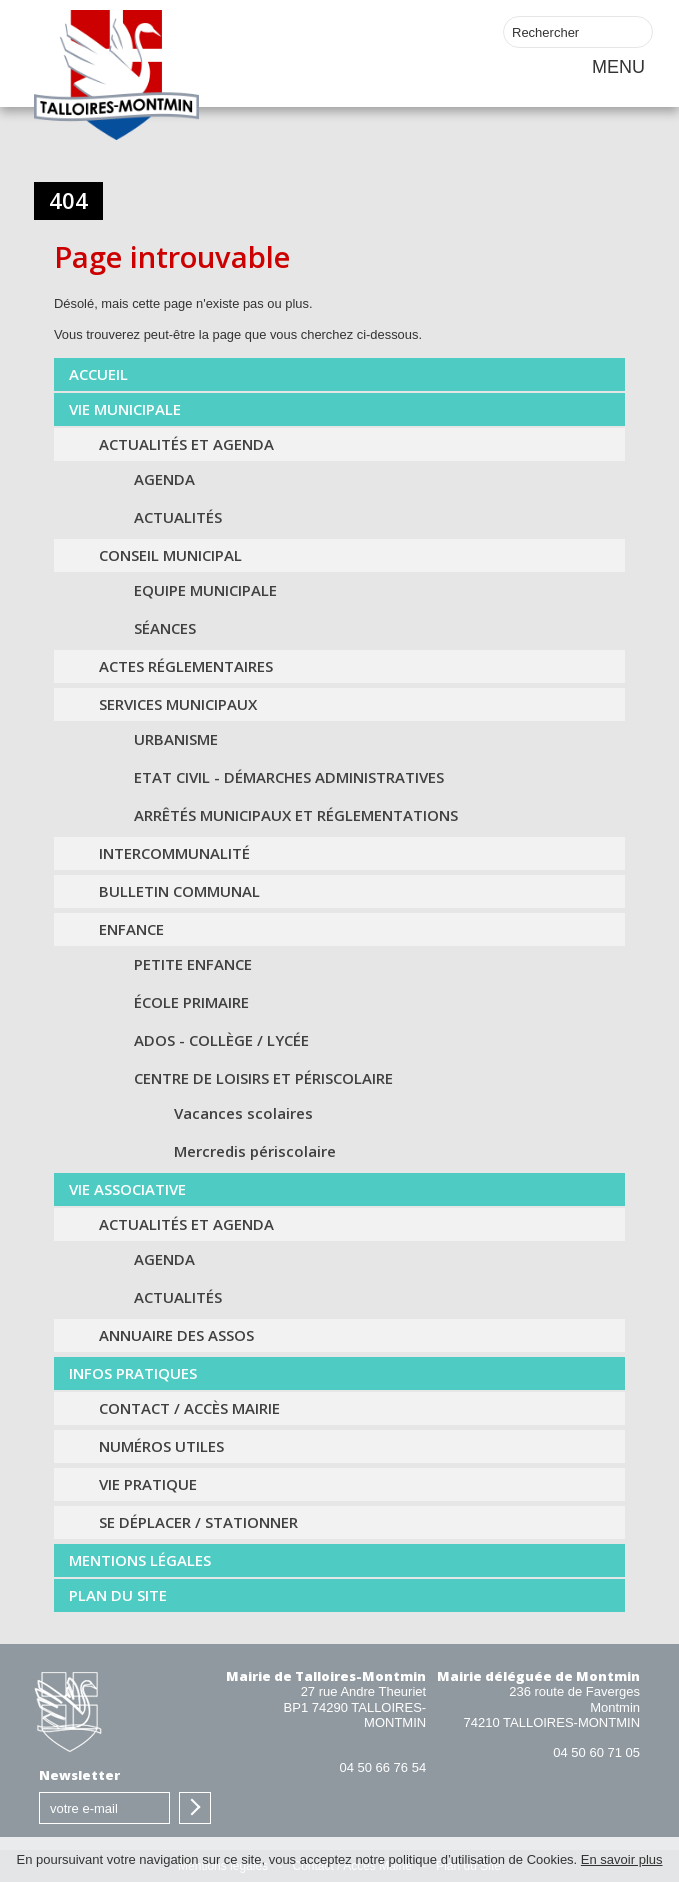  Describe the element at coordinates (186, 444) in the screenshot. I see `Actualités et agenda` at that location.